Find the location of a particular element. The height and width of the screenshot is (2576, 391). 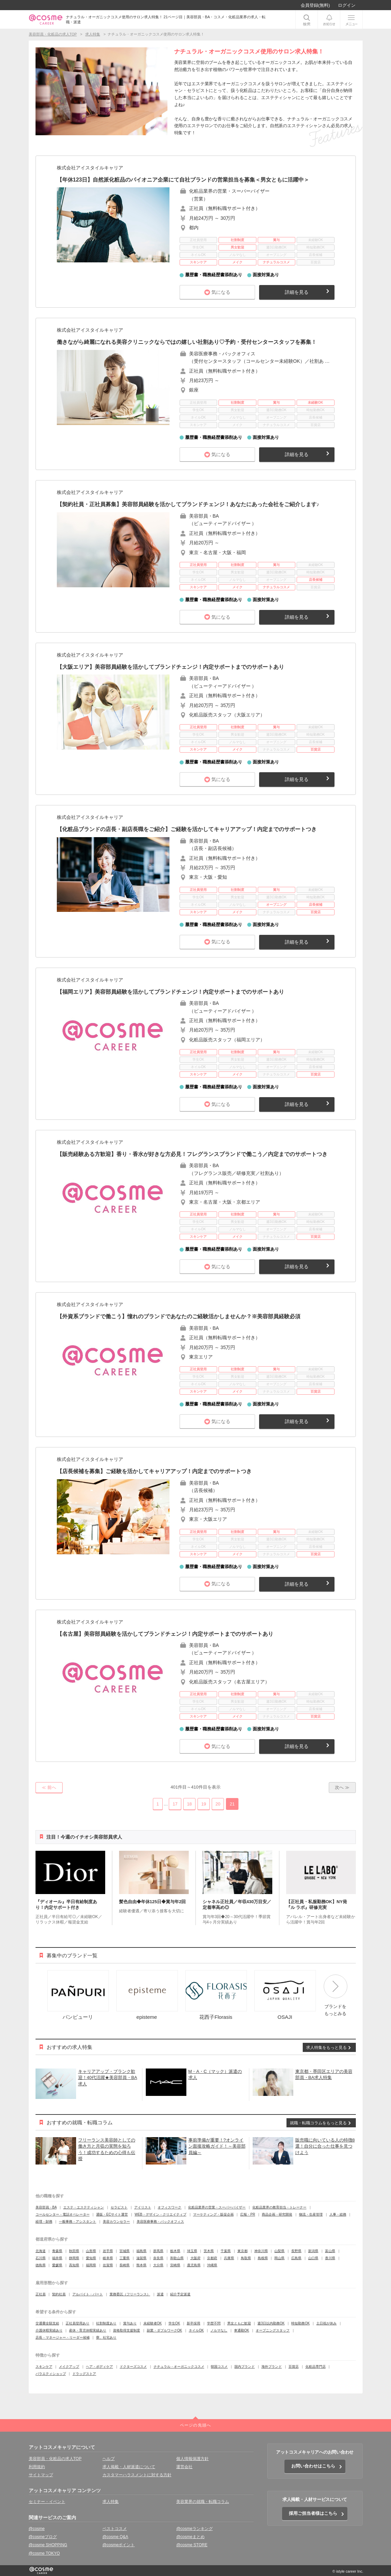

ヘルプ is located at coordinates (108, 2458).